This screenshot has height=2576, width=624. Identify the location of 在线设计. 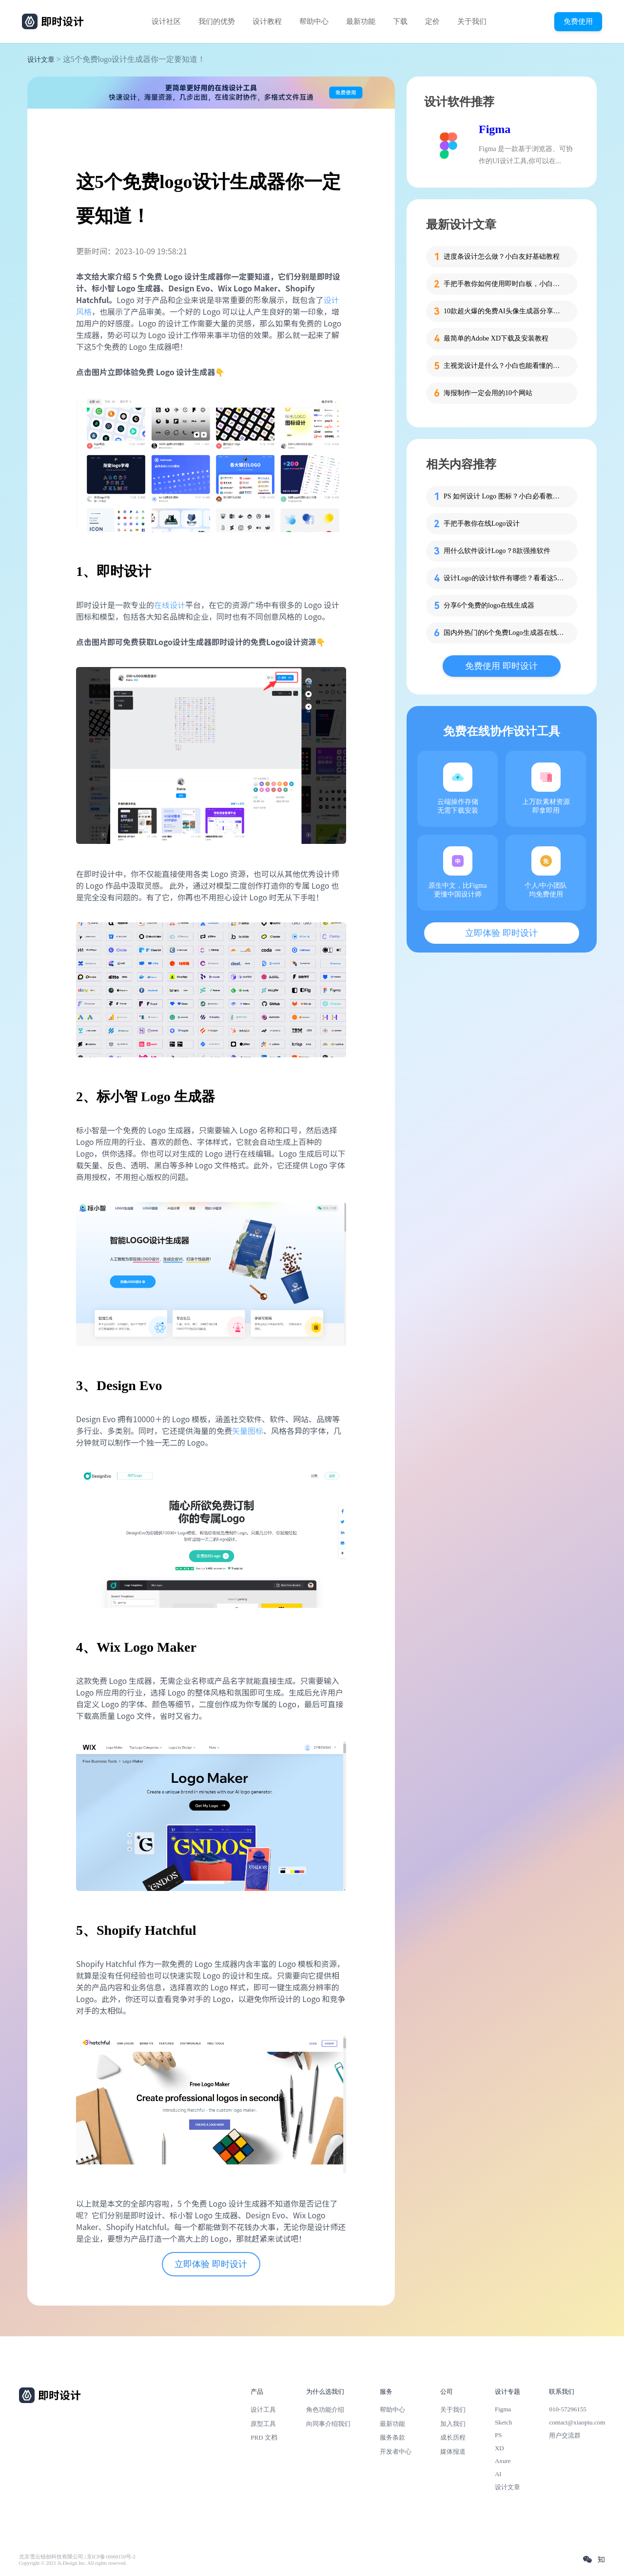
(169, 605).